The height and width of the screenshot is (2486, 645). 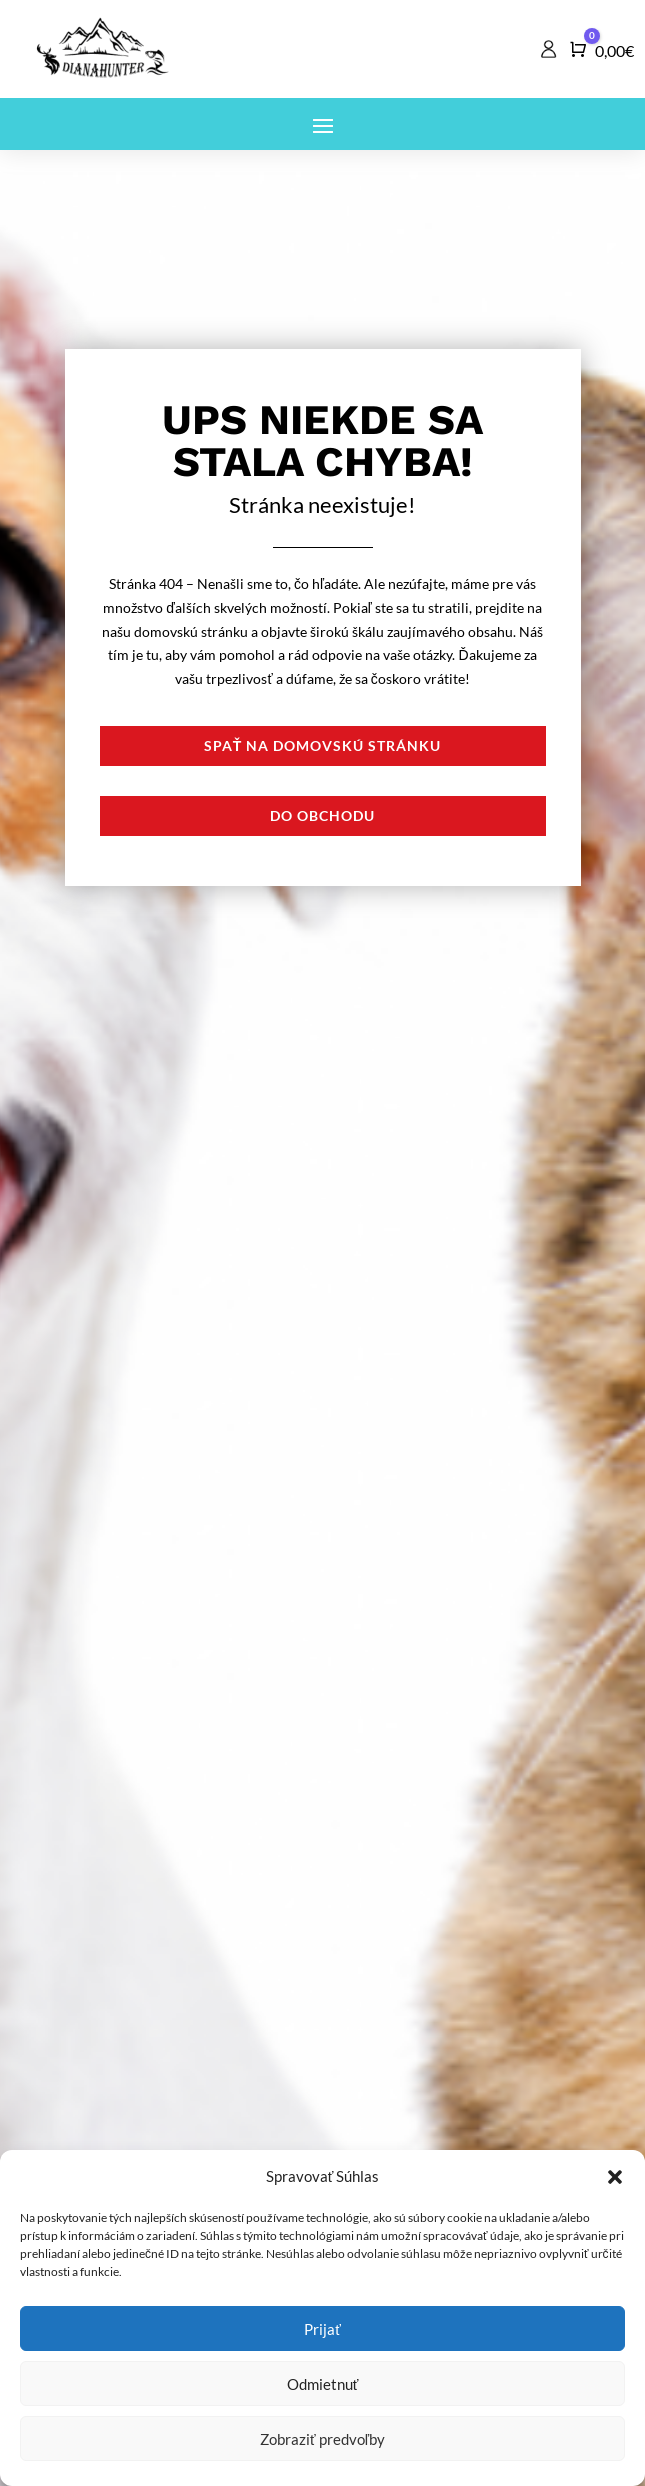 What do you see at coordinates (322, 815) in the screenshot?
I see `Do obchodu` at bounding box center [322, 815].